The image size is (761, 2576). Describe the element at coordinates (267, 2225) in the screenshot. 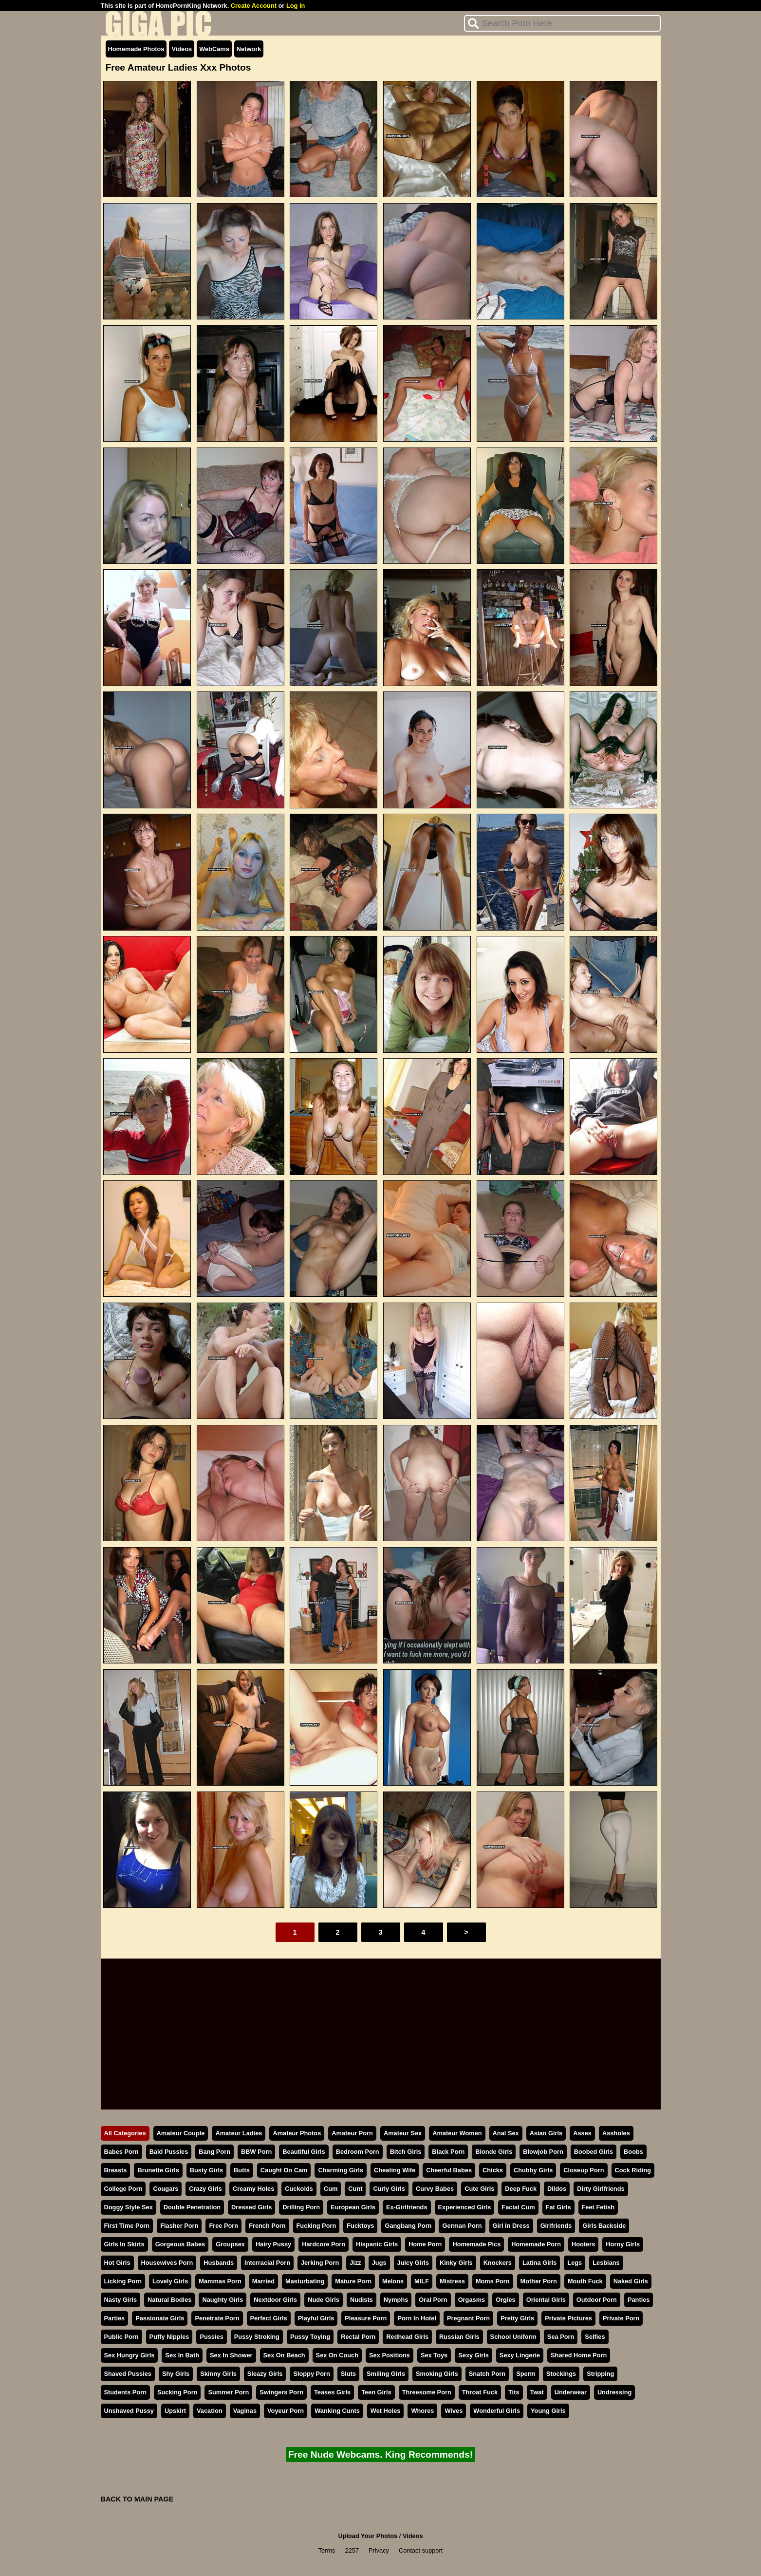

I see `French Porn` at that location.